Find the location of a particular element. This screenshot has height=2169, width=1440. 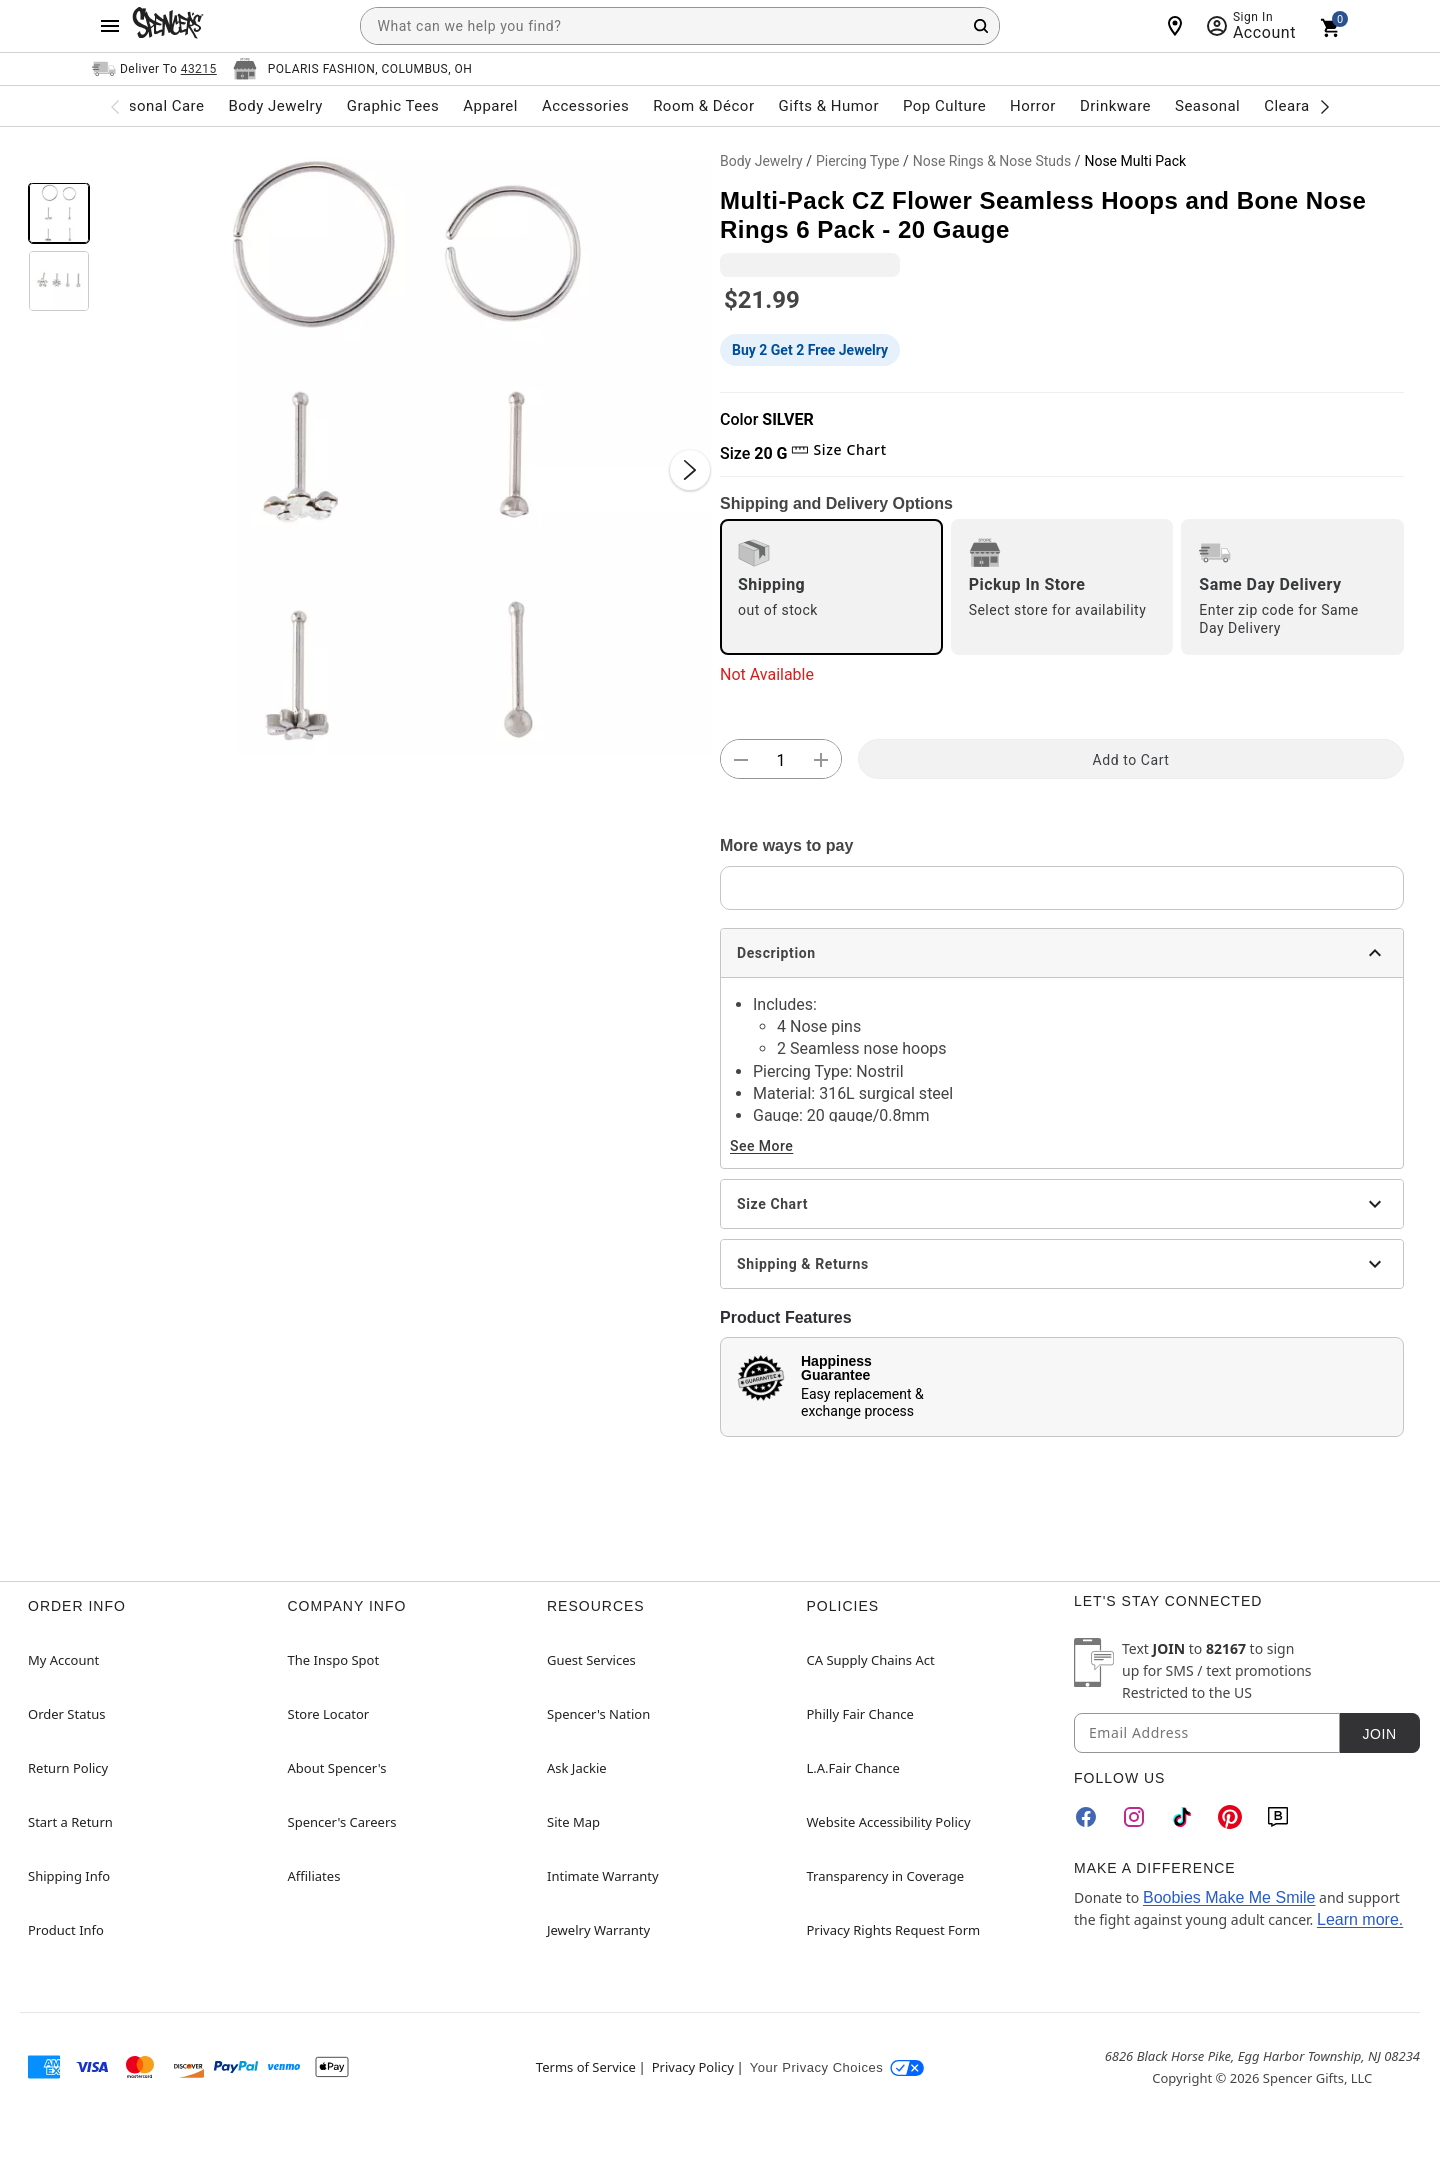

Personal Care [menuitem] is located at coordinates (155, 106).